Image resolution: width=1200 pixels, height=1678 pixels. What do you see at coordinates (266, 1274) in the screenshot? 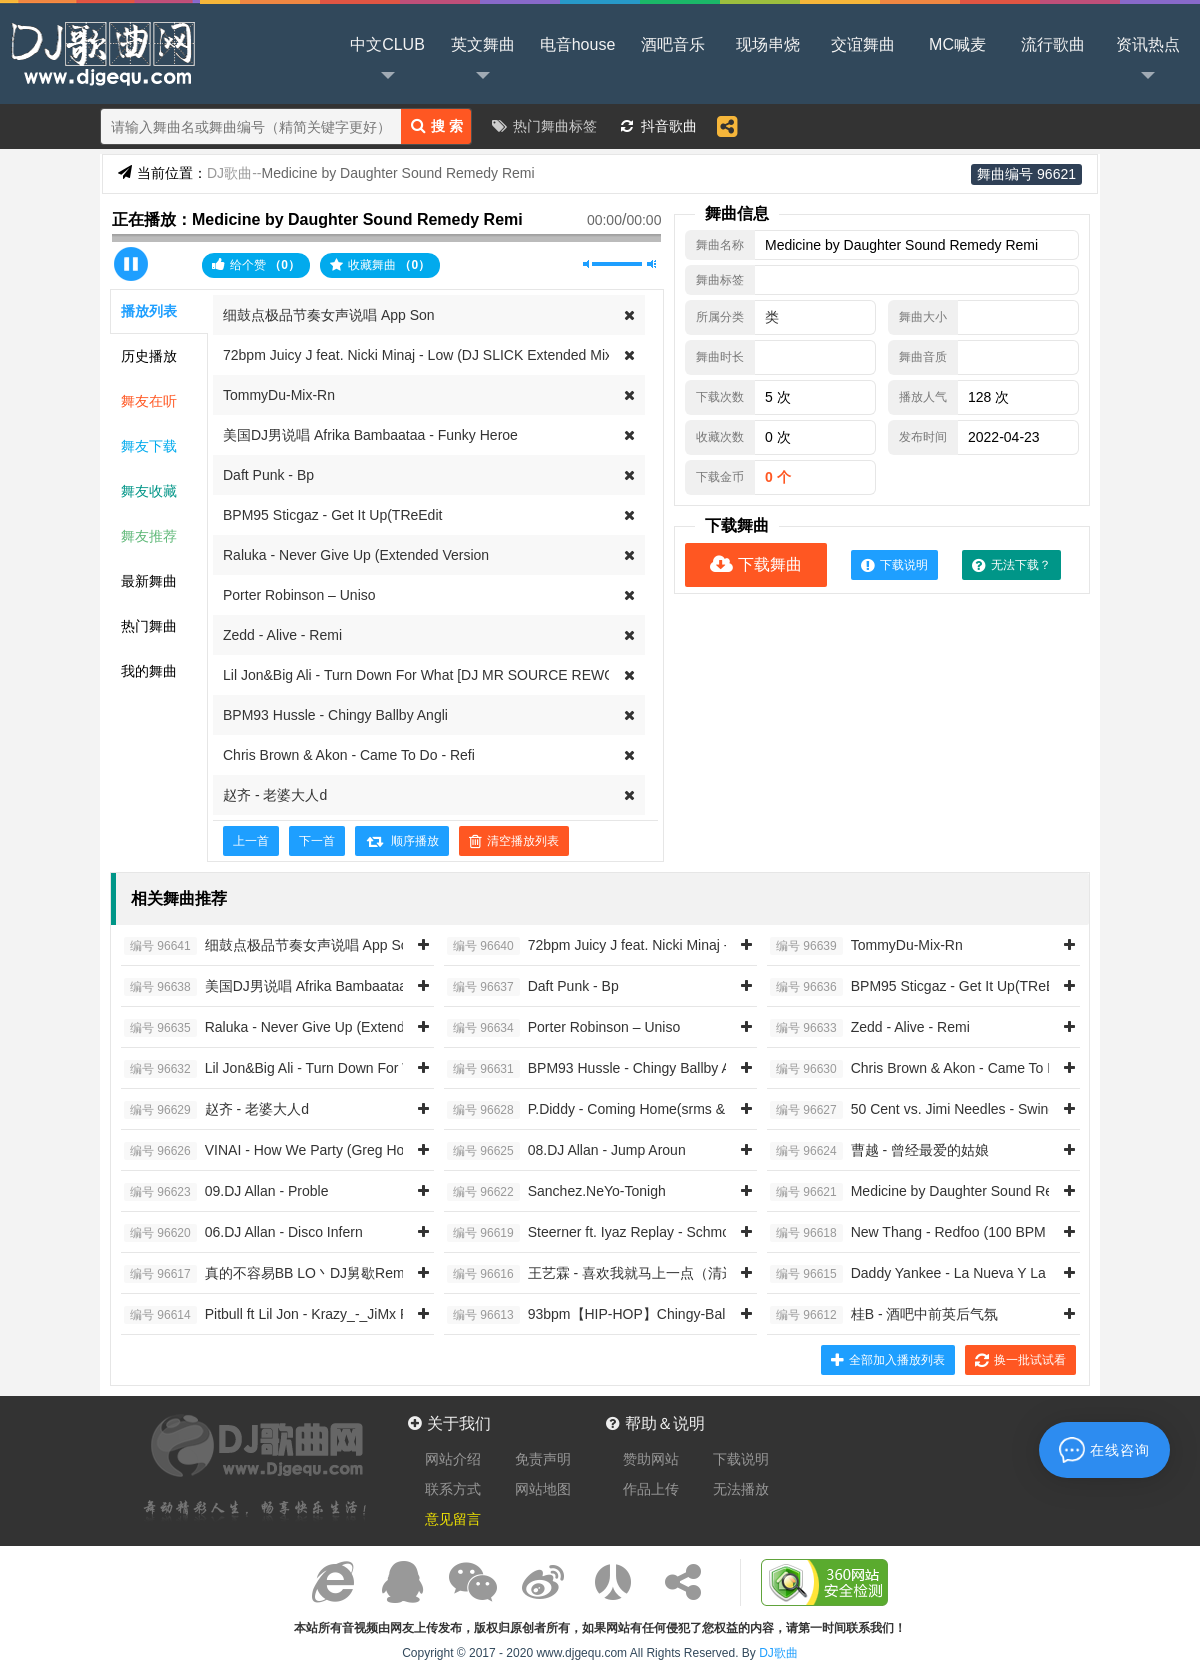
I see `真的不容易BB LO丶DJ舅歇Remi` at bounding box center [266, 1274].